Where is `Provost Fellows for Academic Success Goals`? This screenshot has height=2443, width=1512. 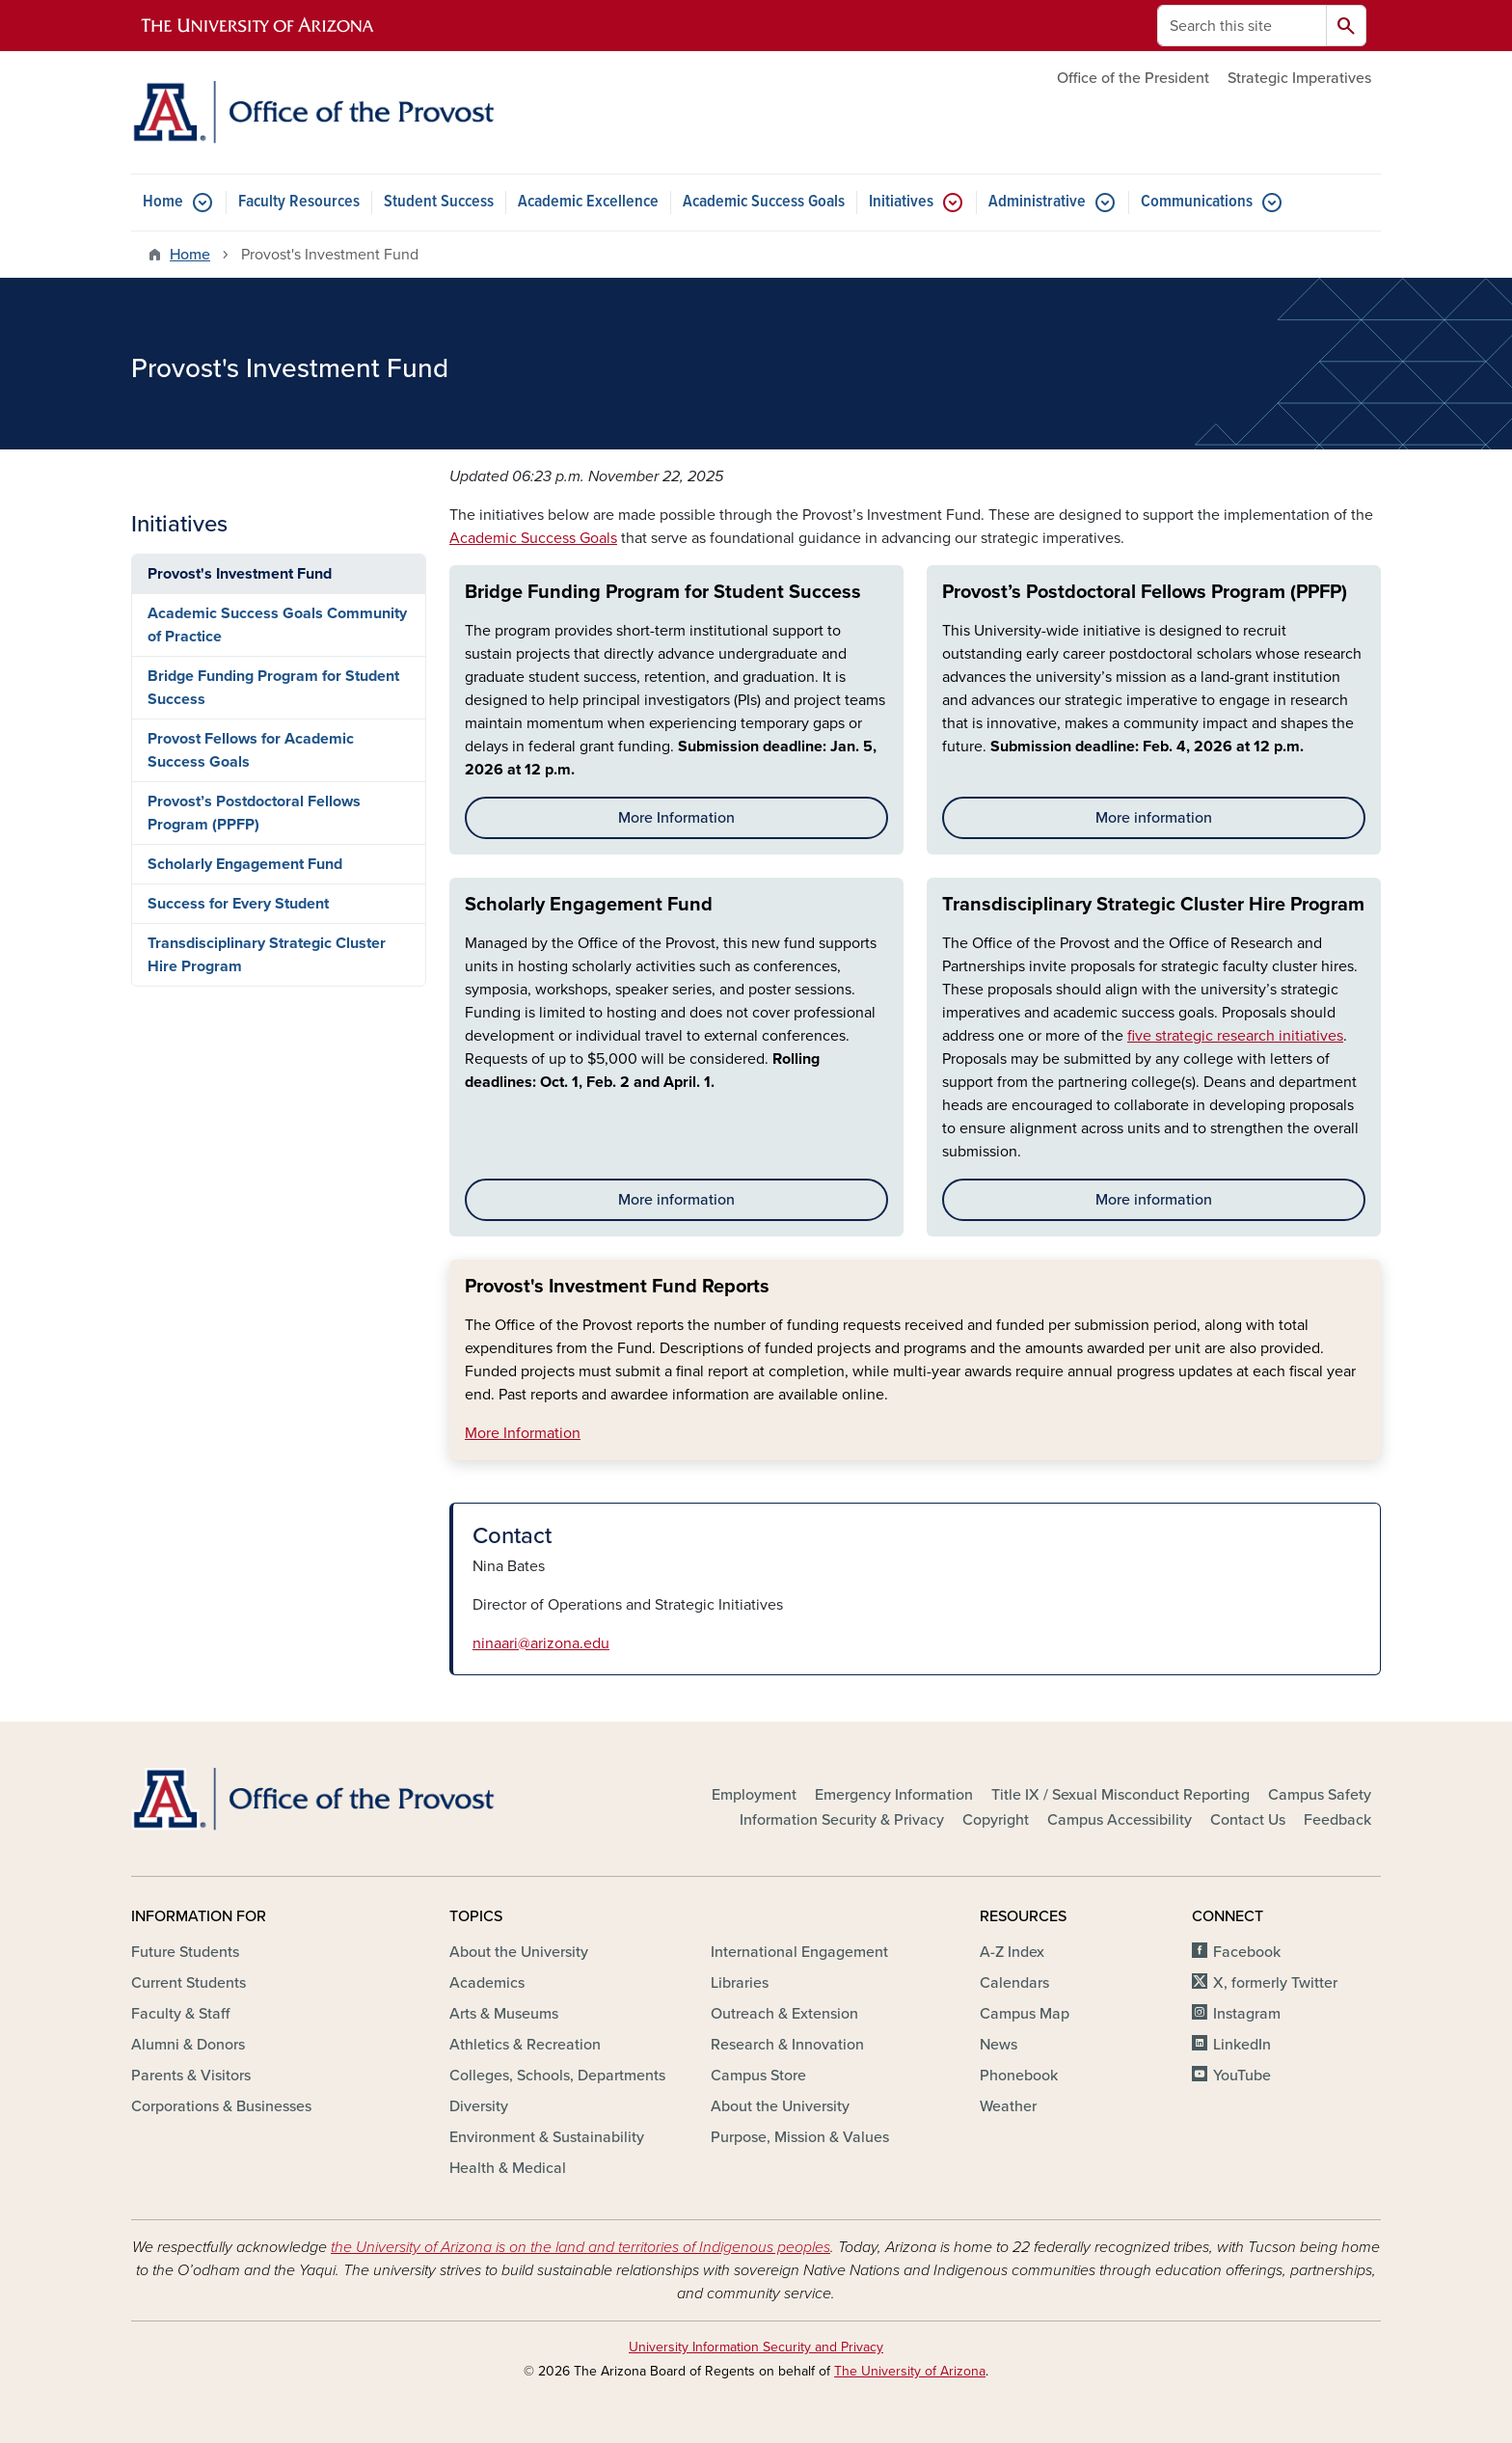
Provost Fellows for Academic Success Goals is located at coordinates (251, 750).